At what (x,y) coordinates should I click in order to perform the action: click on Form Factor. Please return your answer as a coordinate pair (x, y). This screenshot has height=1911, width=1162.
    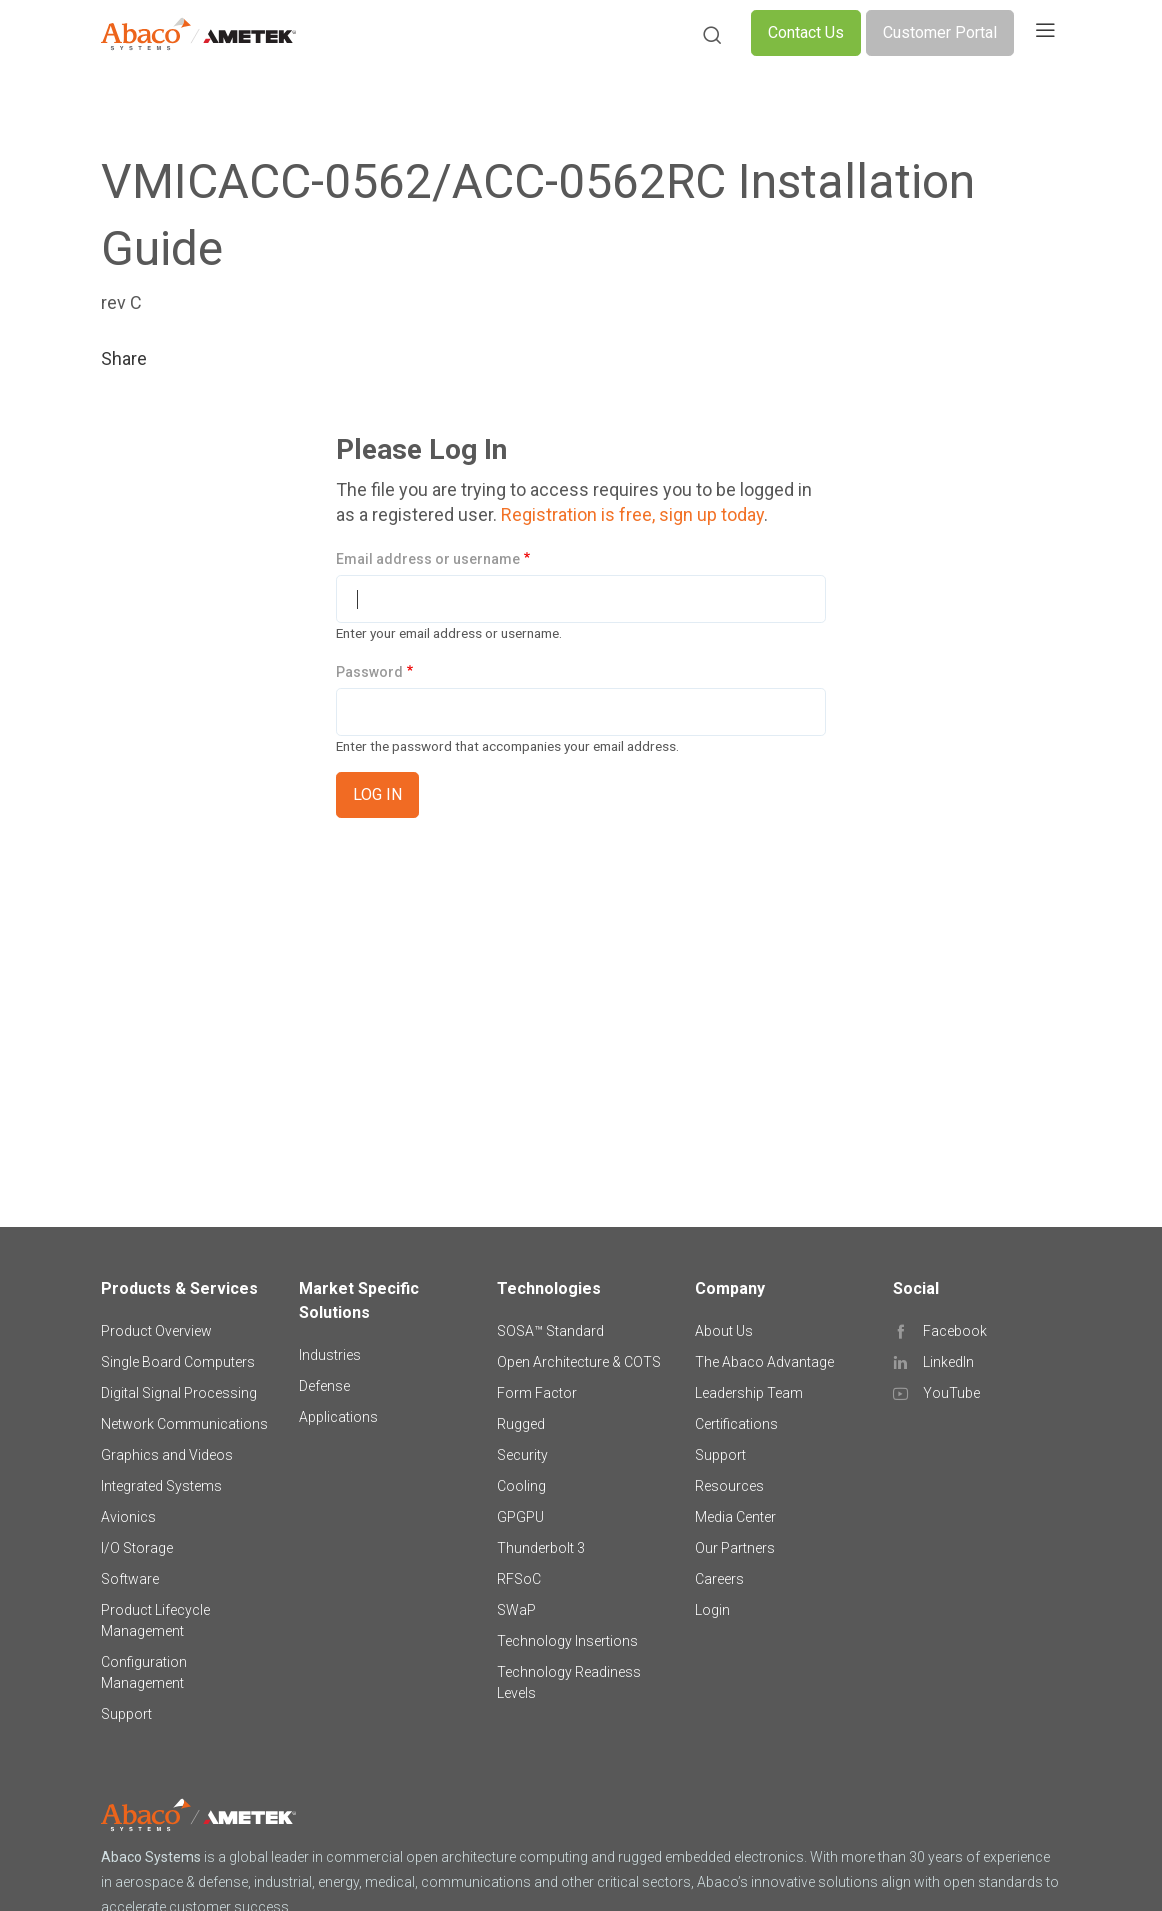
    Looking at the image, I should click on (537, 1393).